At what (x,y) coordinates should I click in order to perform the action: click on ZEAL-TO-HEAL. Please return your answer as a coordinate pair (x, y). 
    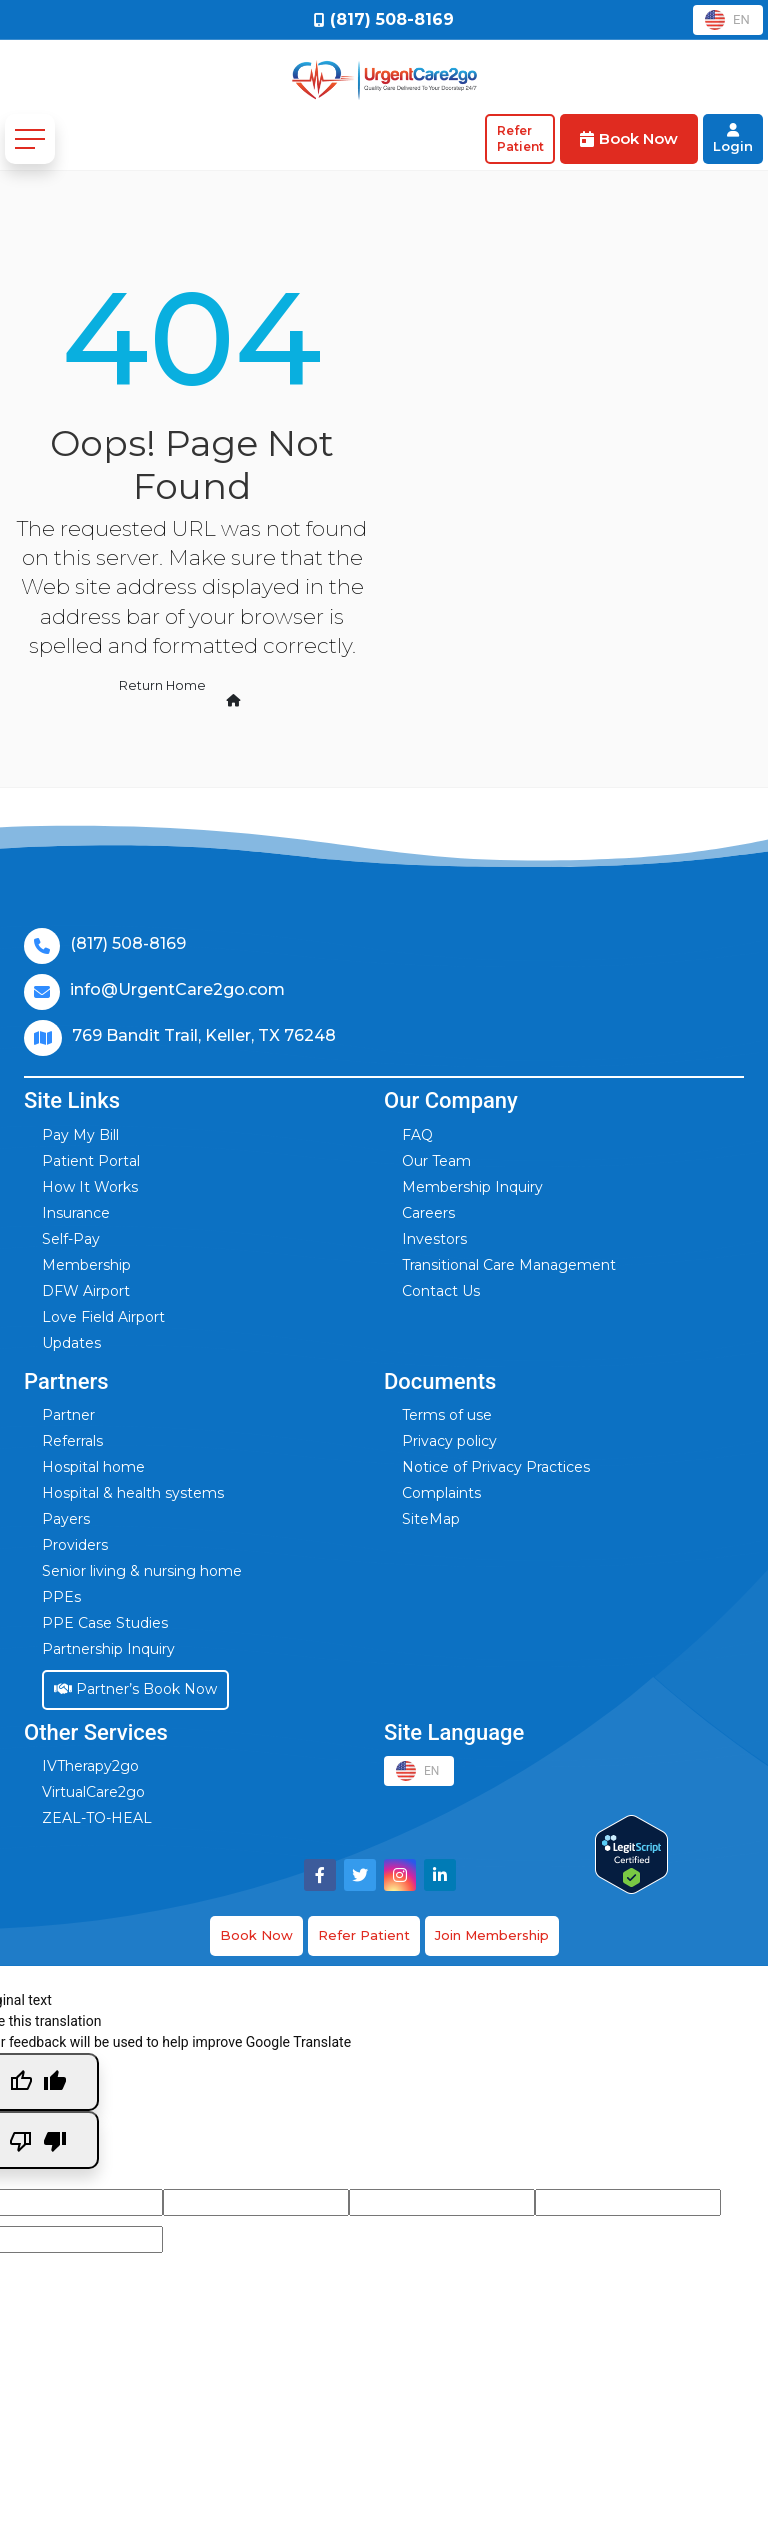
    Looking at the image, I should click on (97, 1818).